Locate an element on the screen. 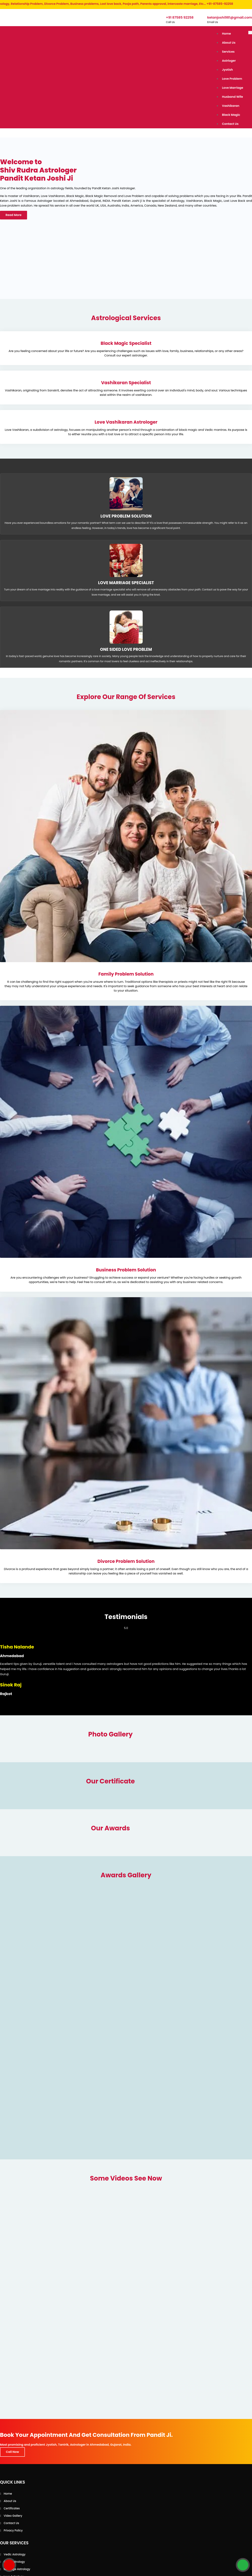  Family Problem Solution is located at coordinates (126, 974).